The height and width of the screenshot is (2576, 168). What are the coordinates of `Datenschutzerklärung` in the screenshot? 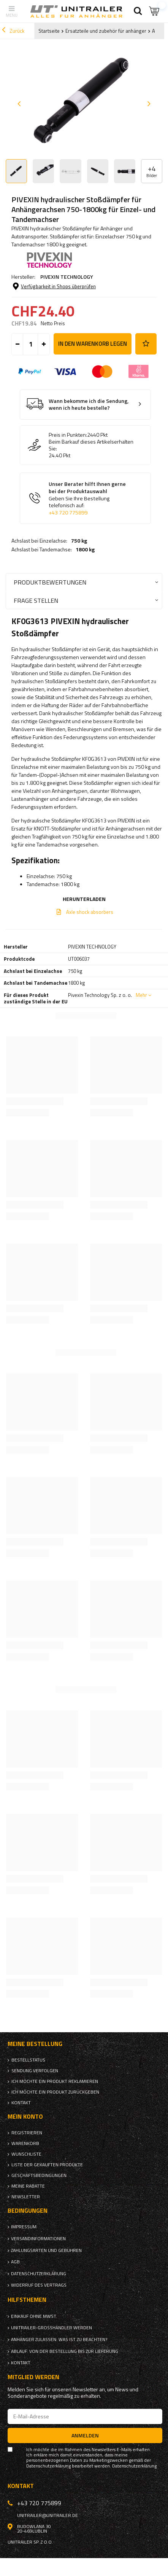 It's located at (38, 2273).